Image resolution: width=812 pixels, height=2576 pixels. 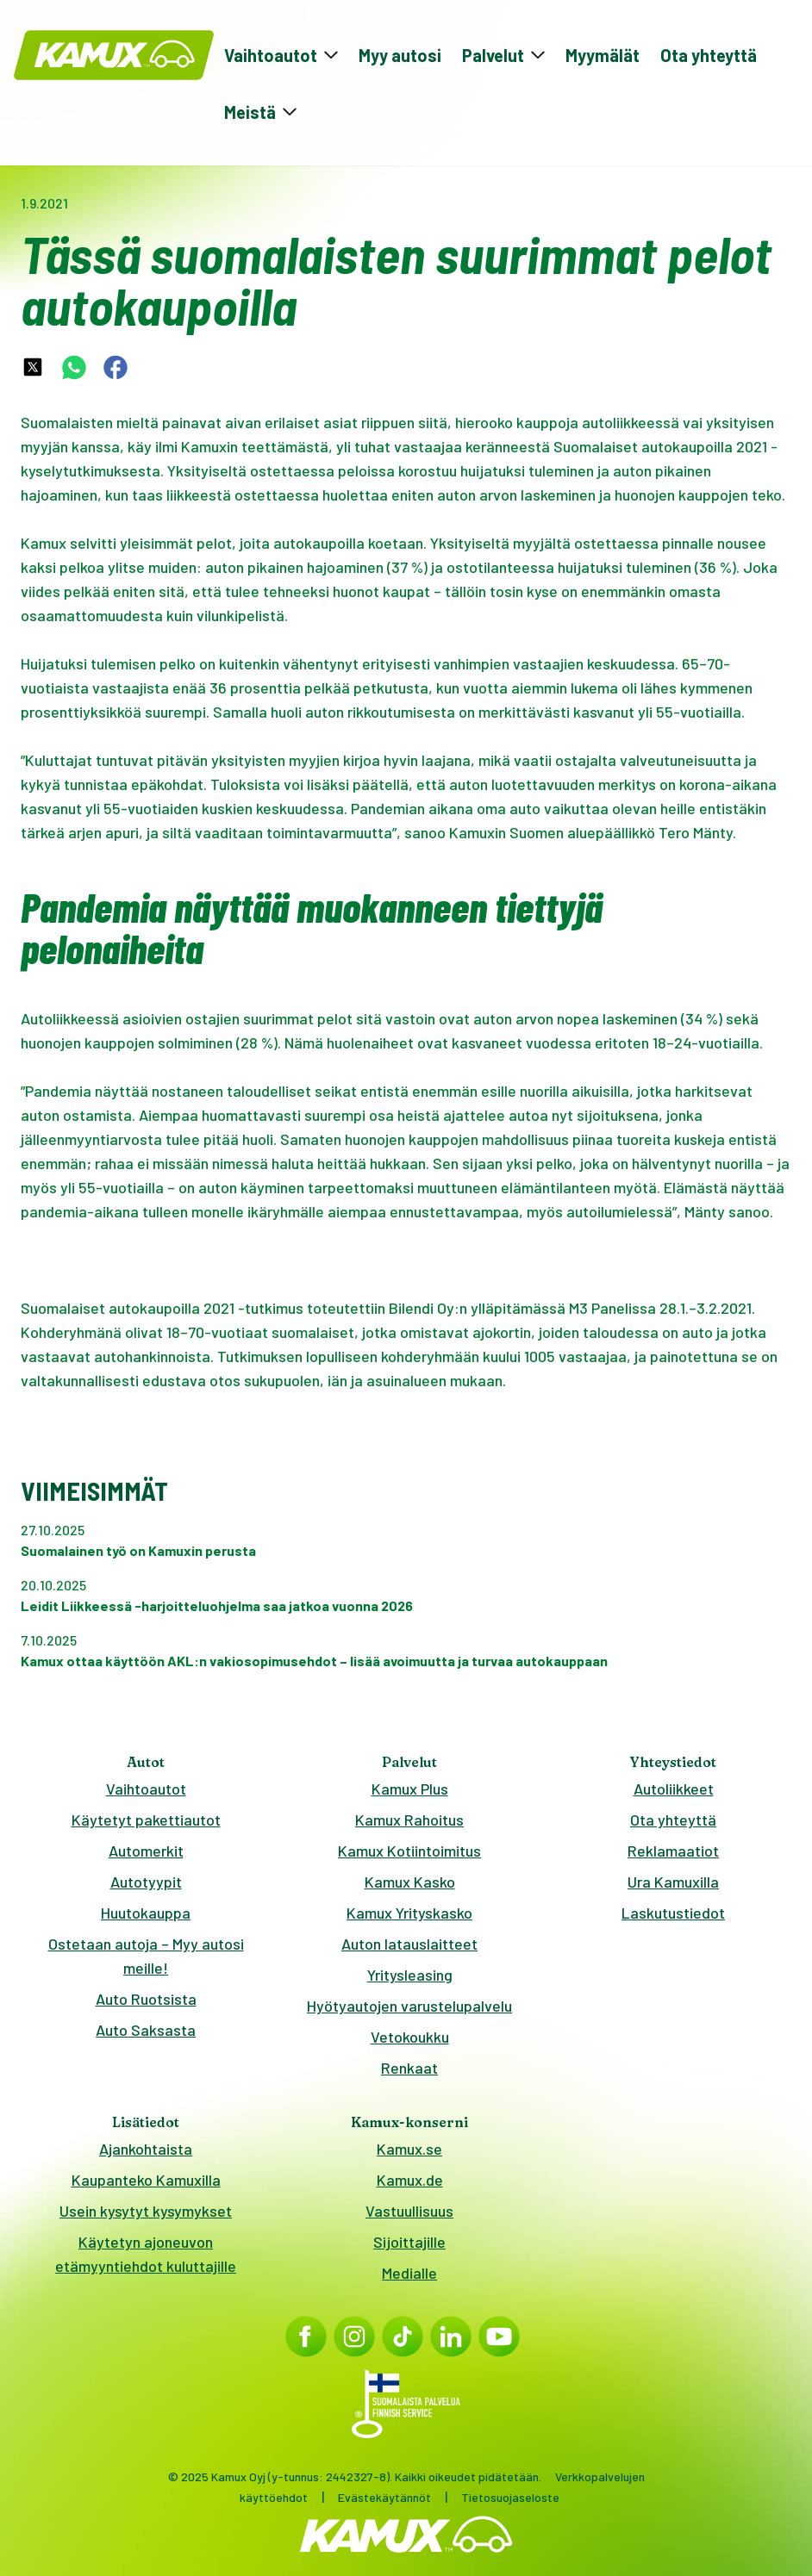 What do you see at coordinates (146, 2179) in the screenshot?
I see `Kaupanteko Kamuxilla` at bounding box center [146, 2179].